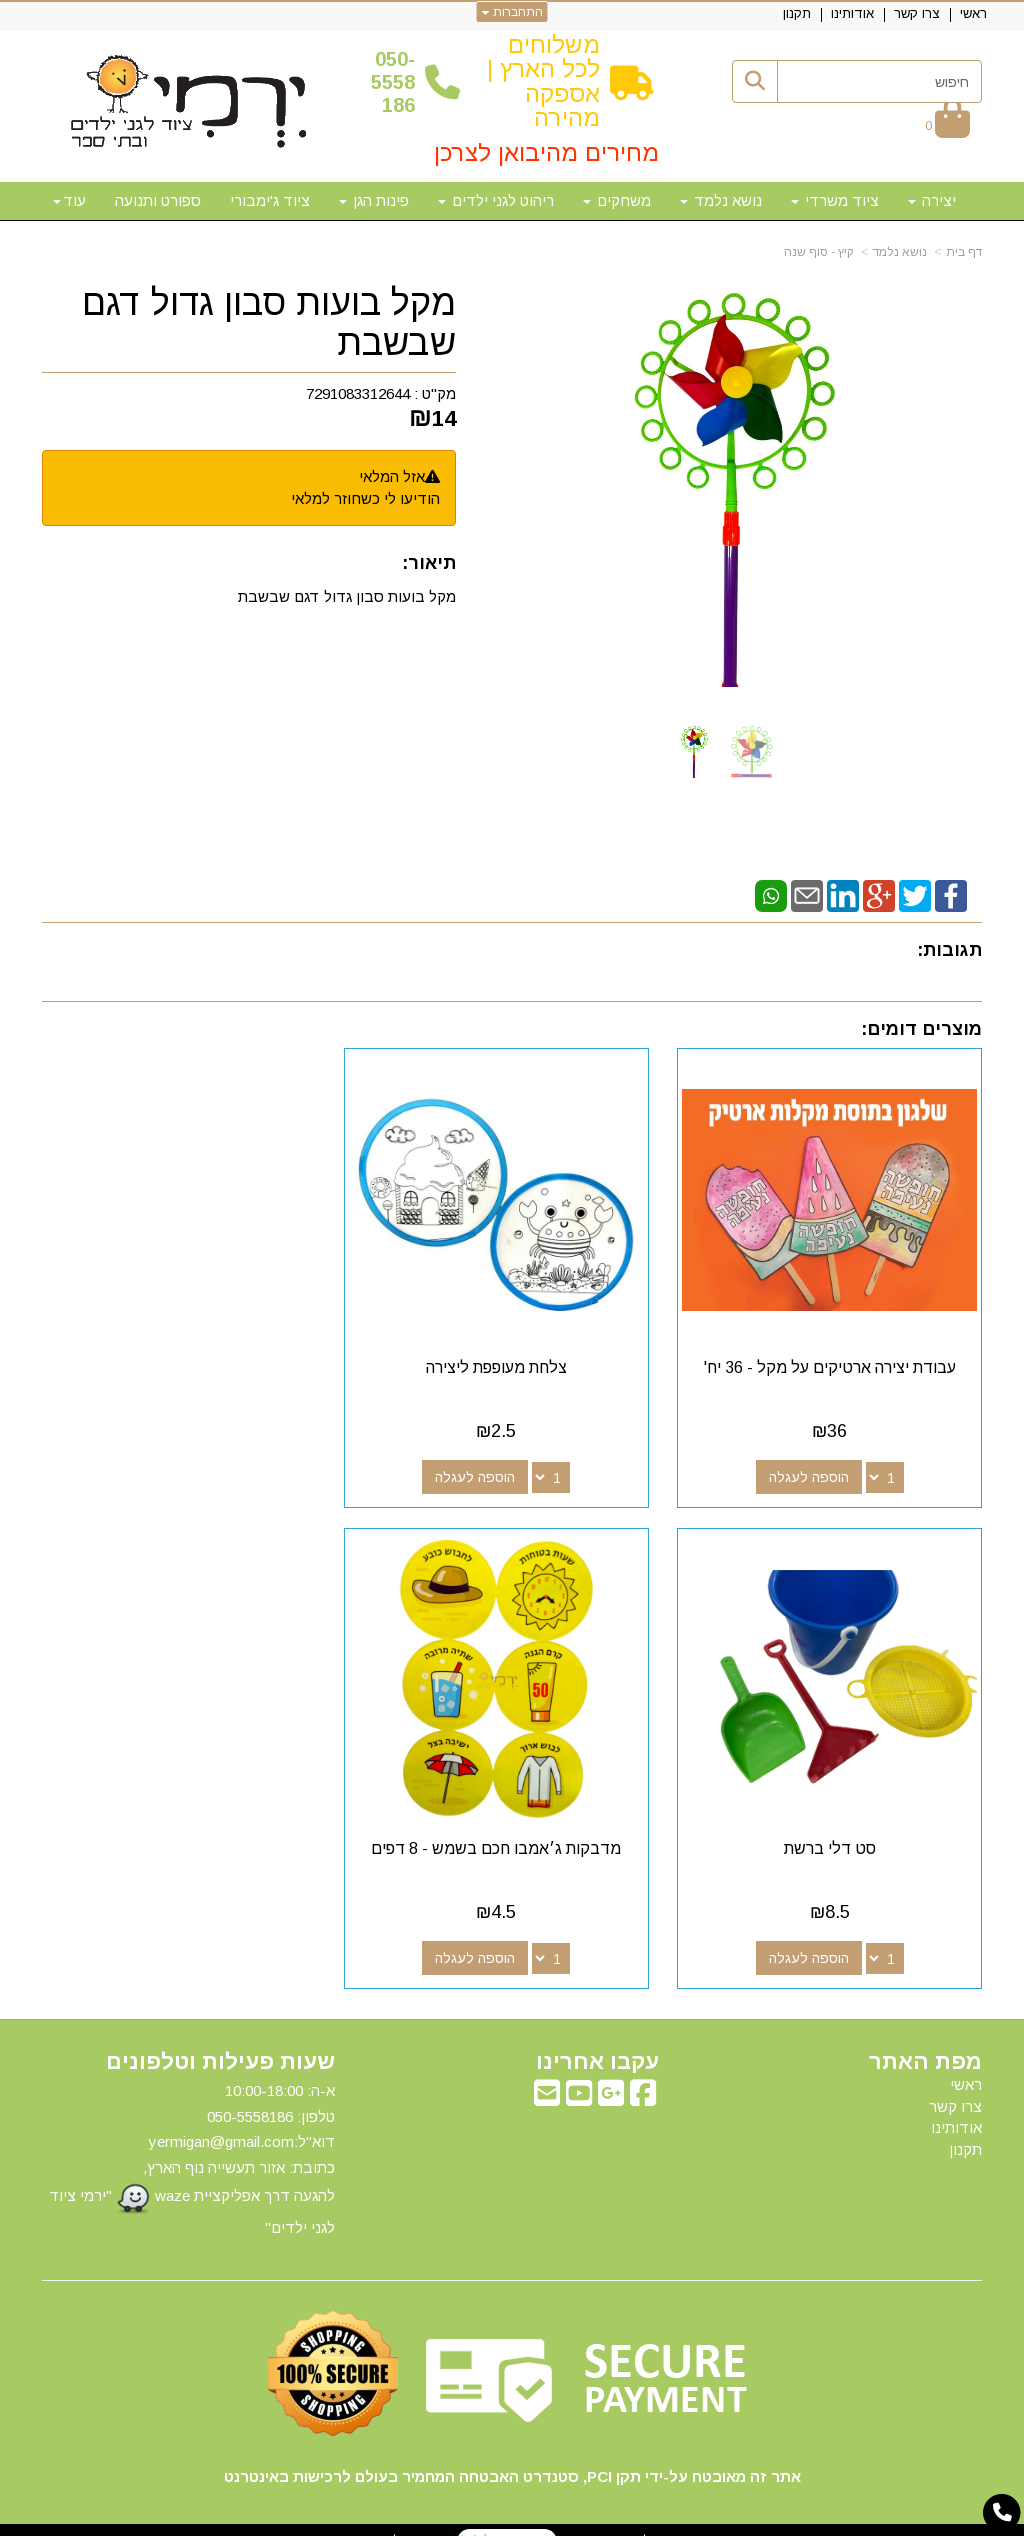 Image resolution: width=1024 pixels, height=2536 pixels. Describe the element at coordinates (365, 498) in the screenshot. I see `הודיעו לי כשחוזר למלאי` at that location.